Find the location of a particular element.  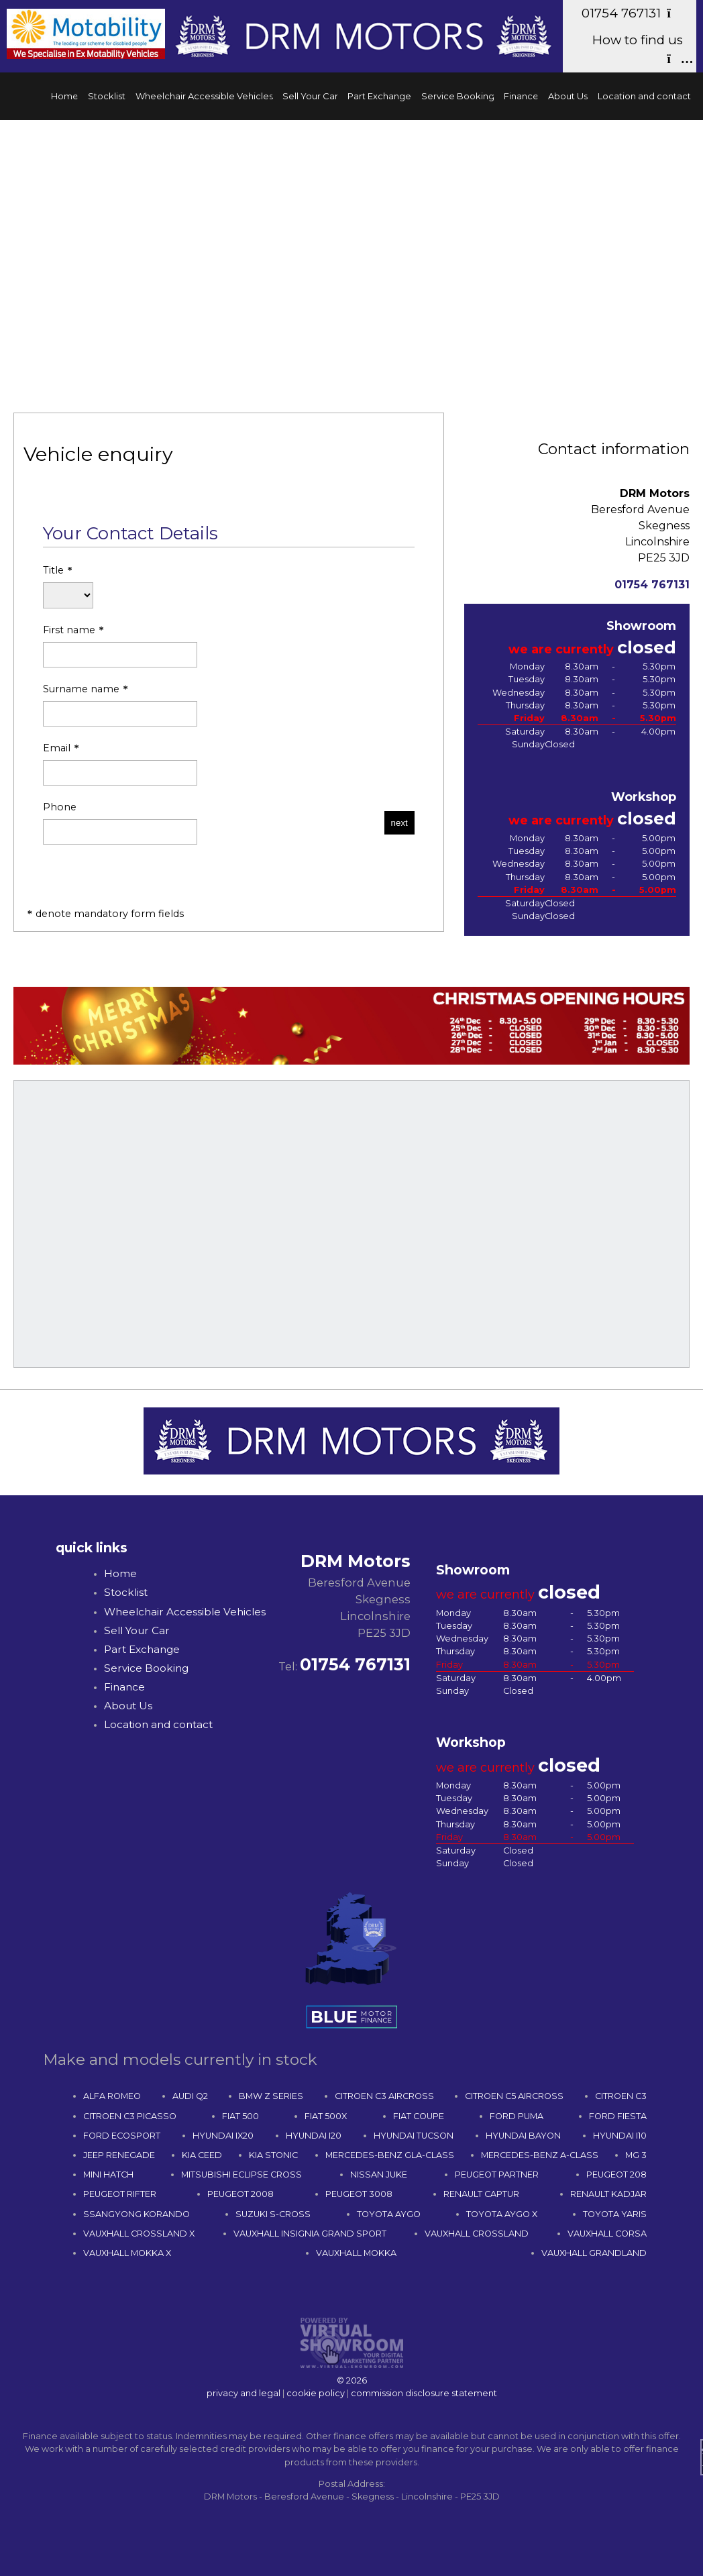

PEUGEOT PARTNER is located at coordinates (497, 2174).